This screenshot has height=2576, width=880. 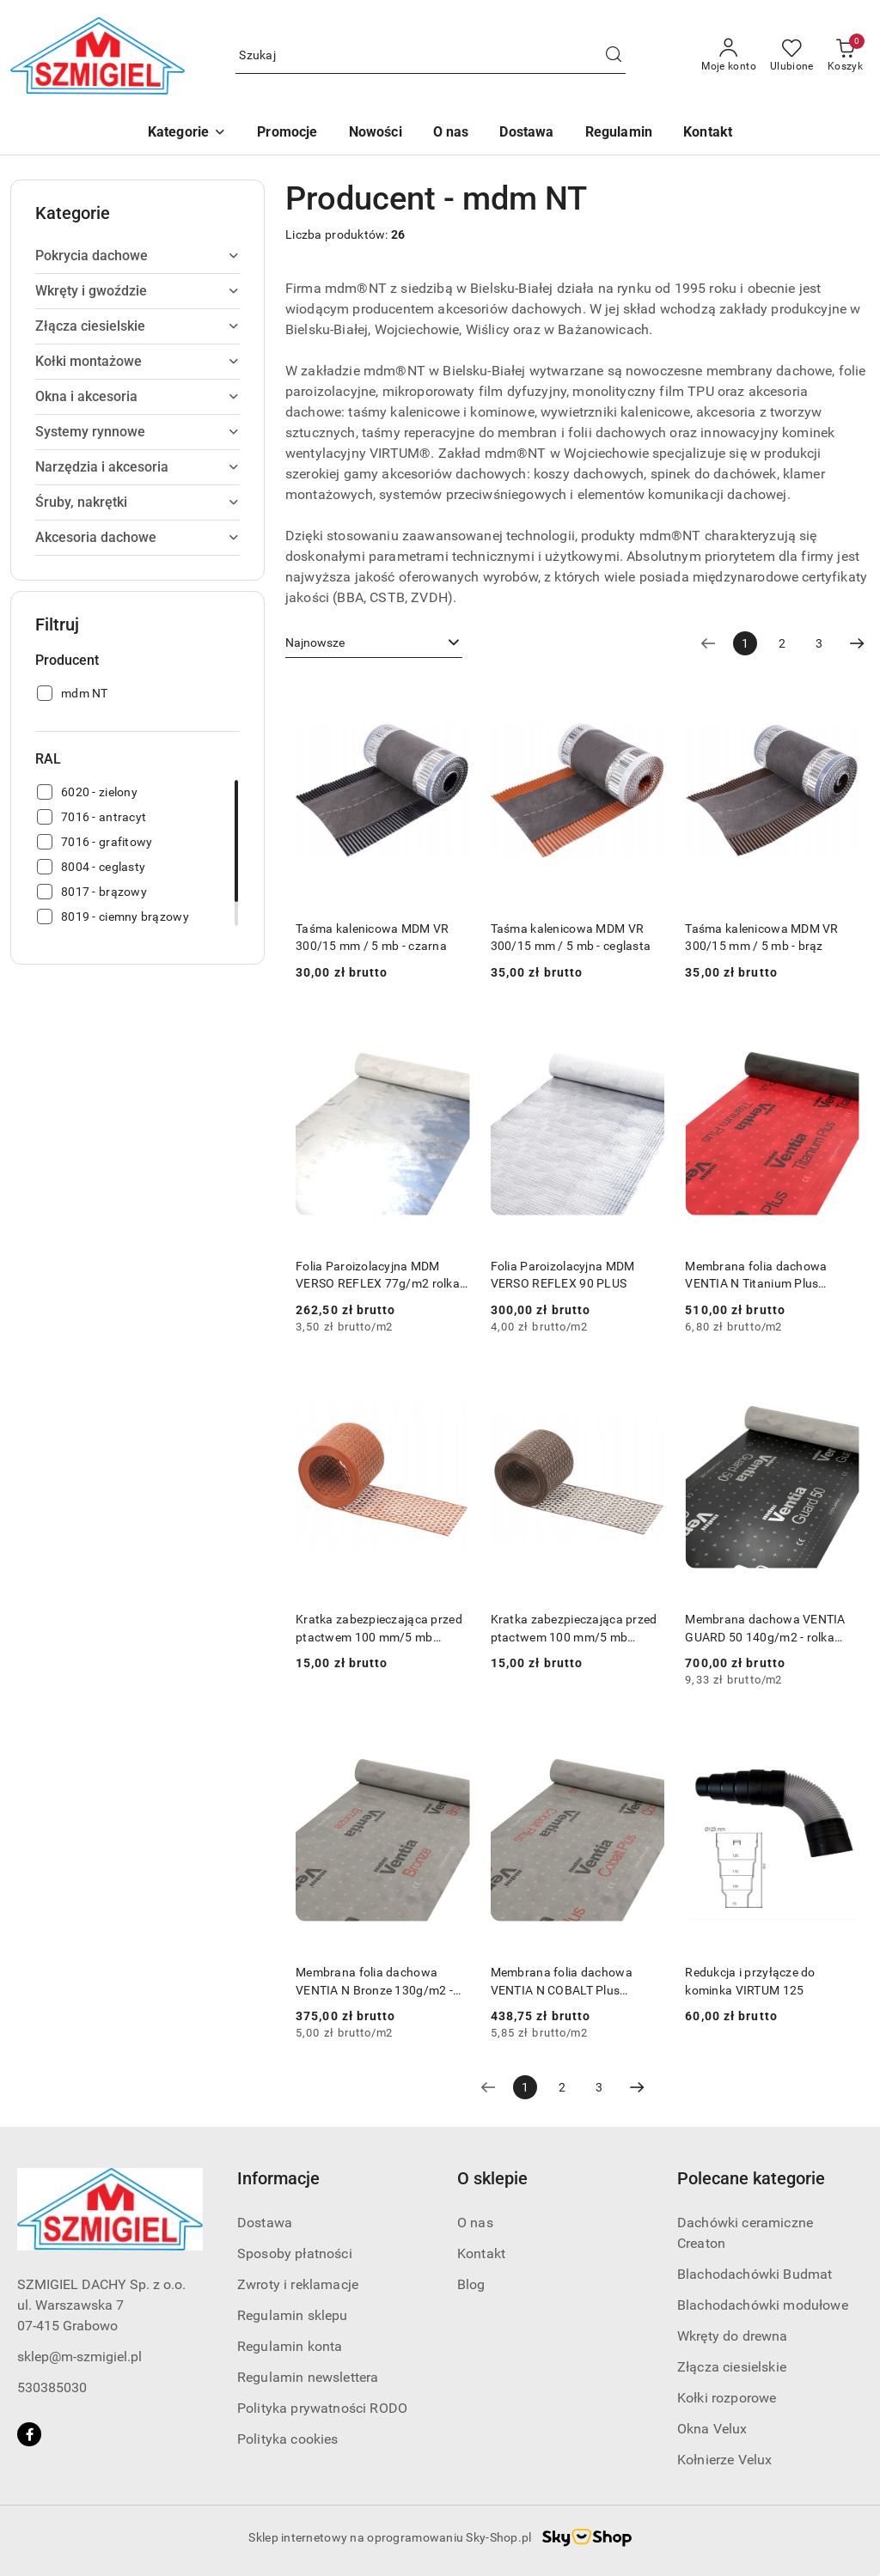 What do you see at coordinates (526, 133) in the screenshot?
I see `[Dostawa]` at bounding box center [526, 133].